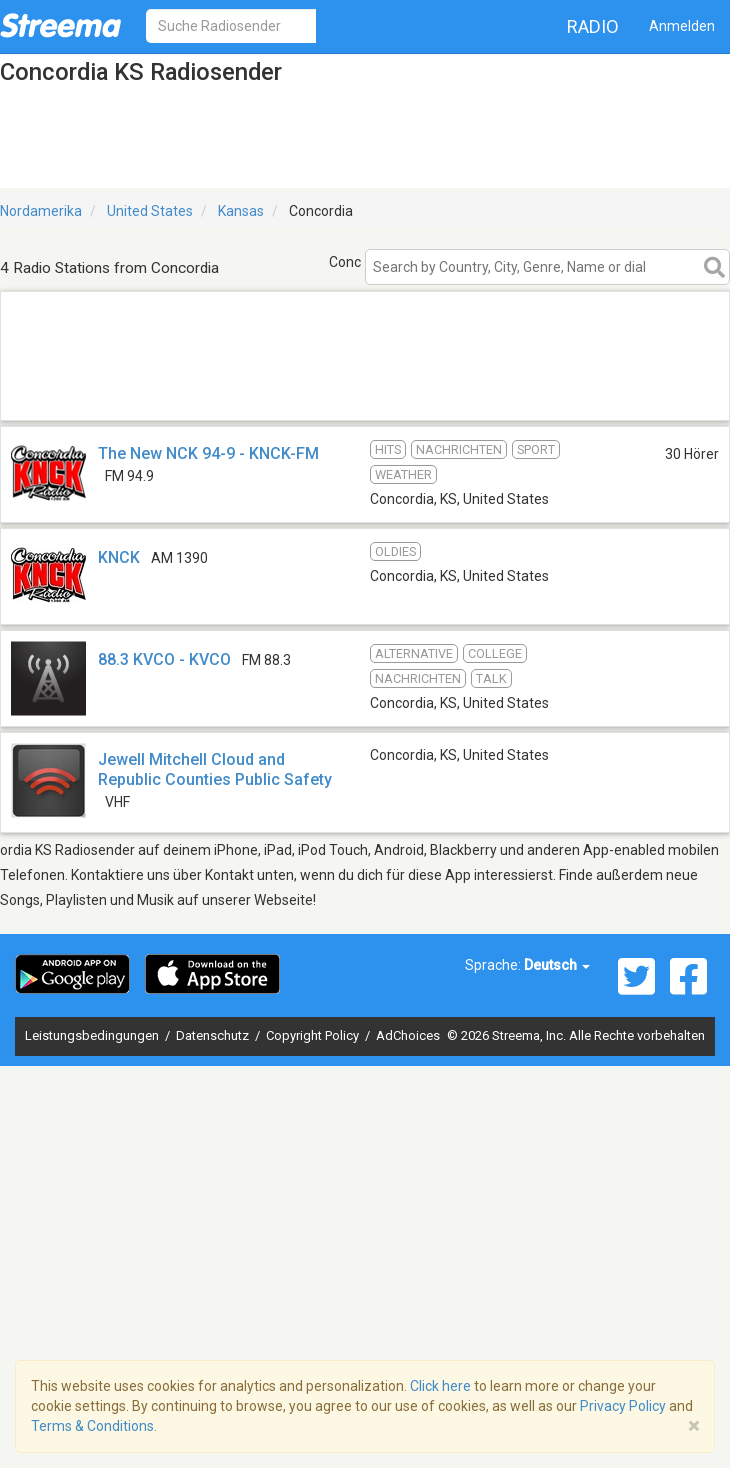  I want to click on Click here, so click(440, 1386).